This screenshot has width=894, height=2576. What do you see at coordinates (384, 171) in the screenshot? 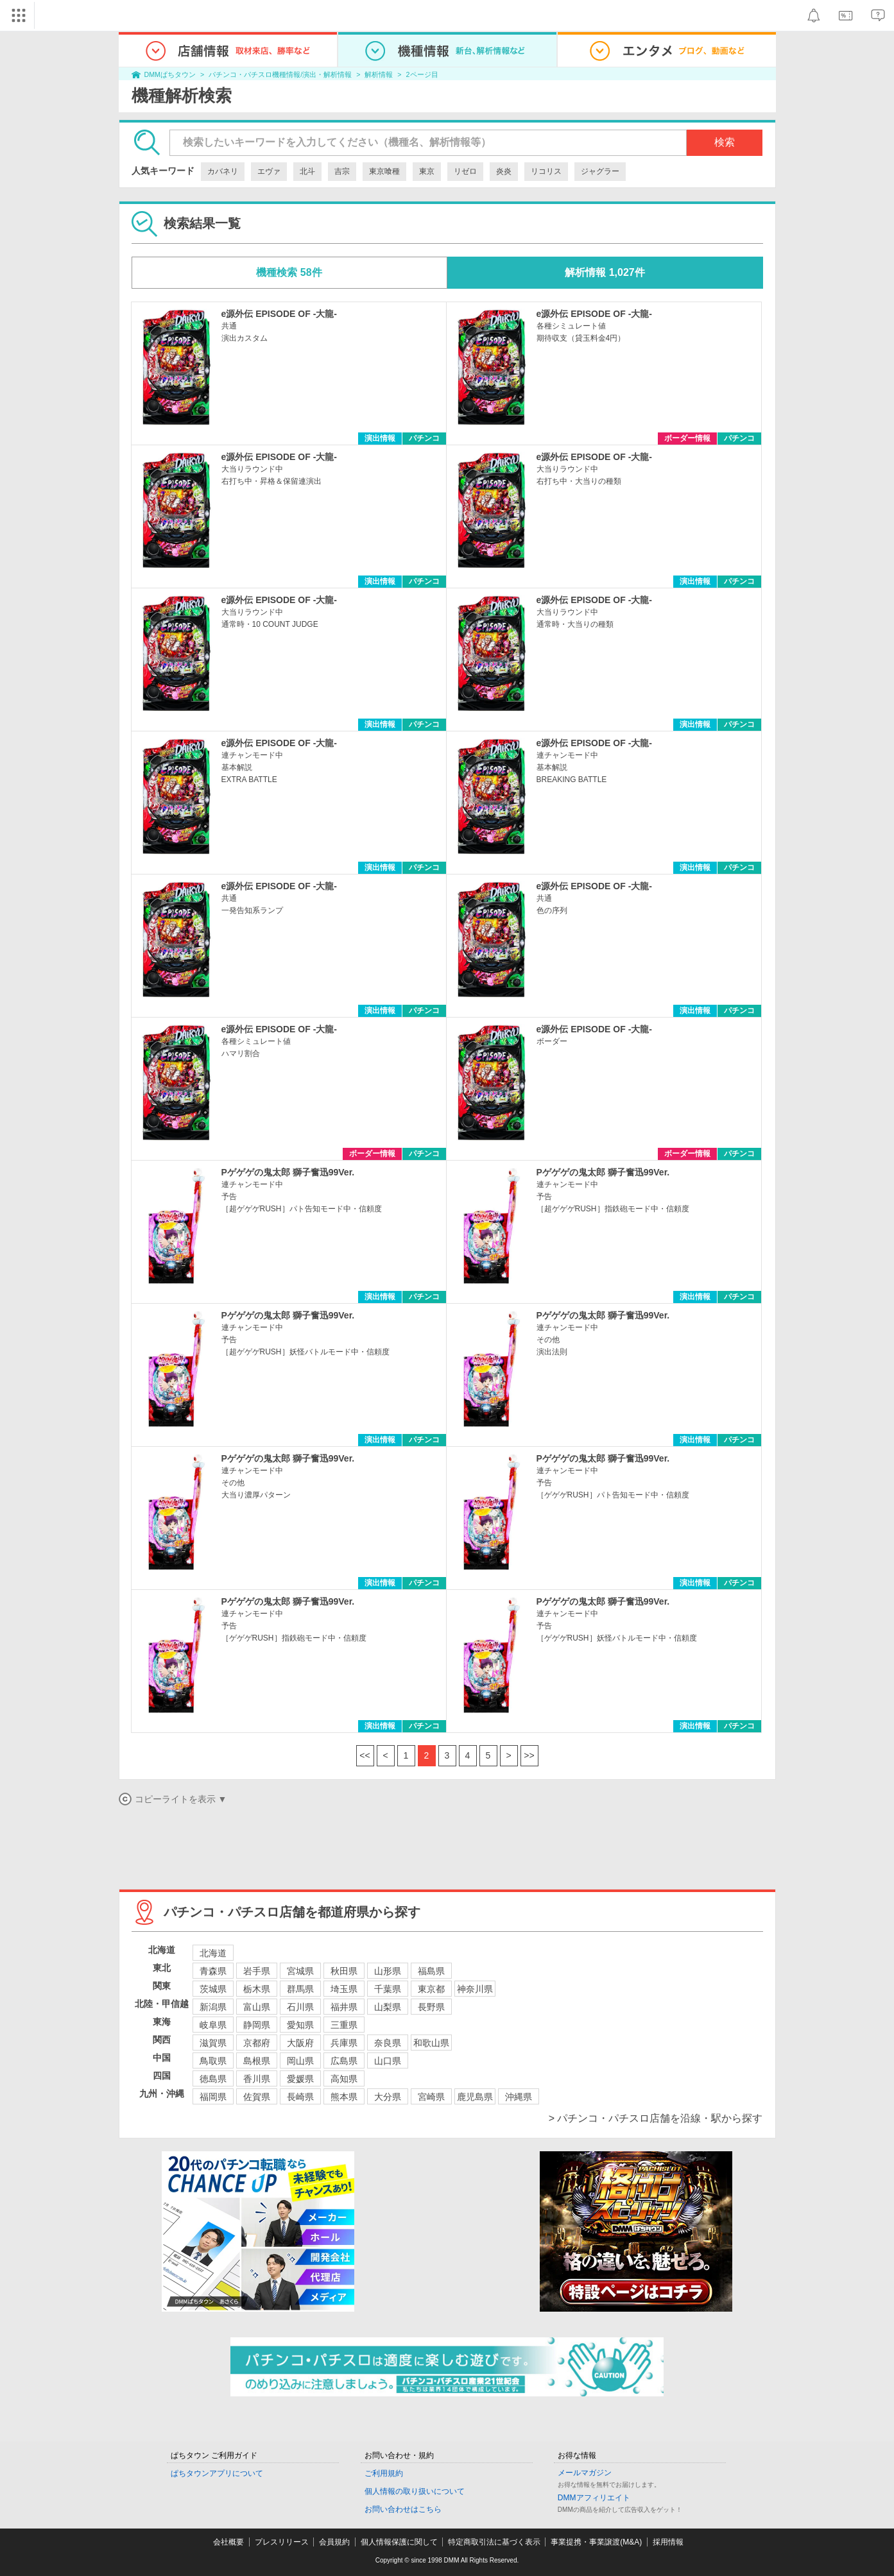
I see `東京喰種` at bounding box center [384, 171].